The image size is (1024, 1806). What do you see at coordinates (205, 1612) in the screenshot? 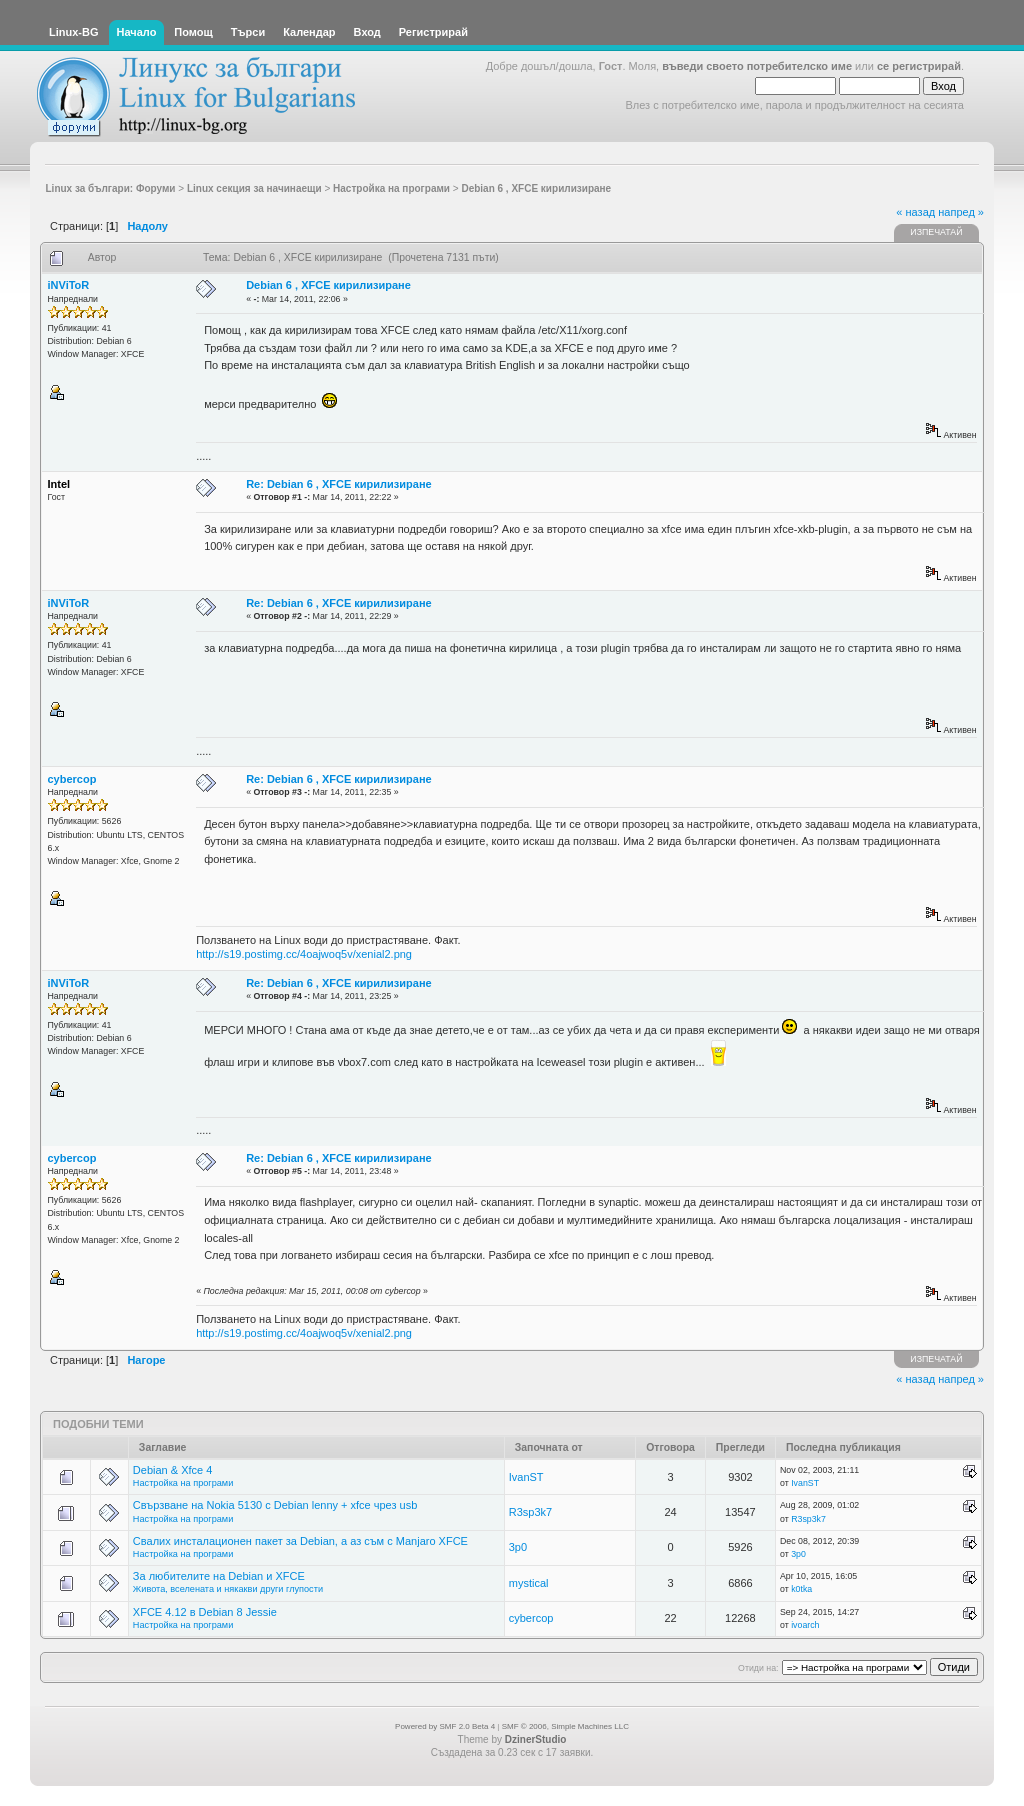
I see `XFCE 4.12 в Debian 8 Jessie` at bounding box center [205, 1612].